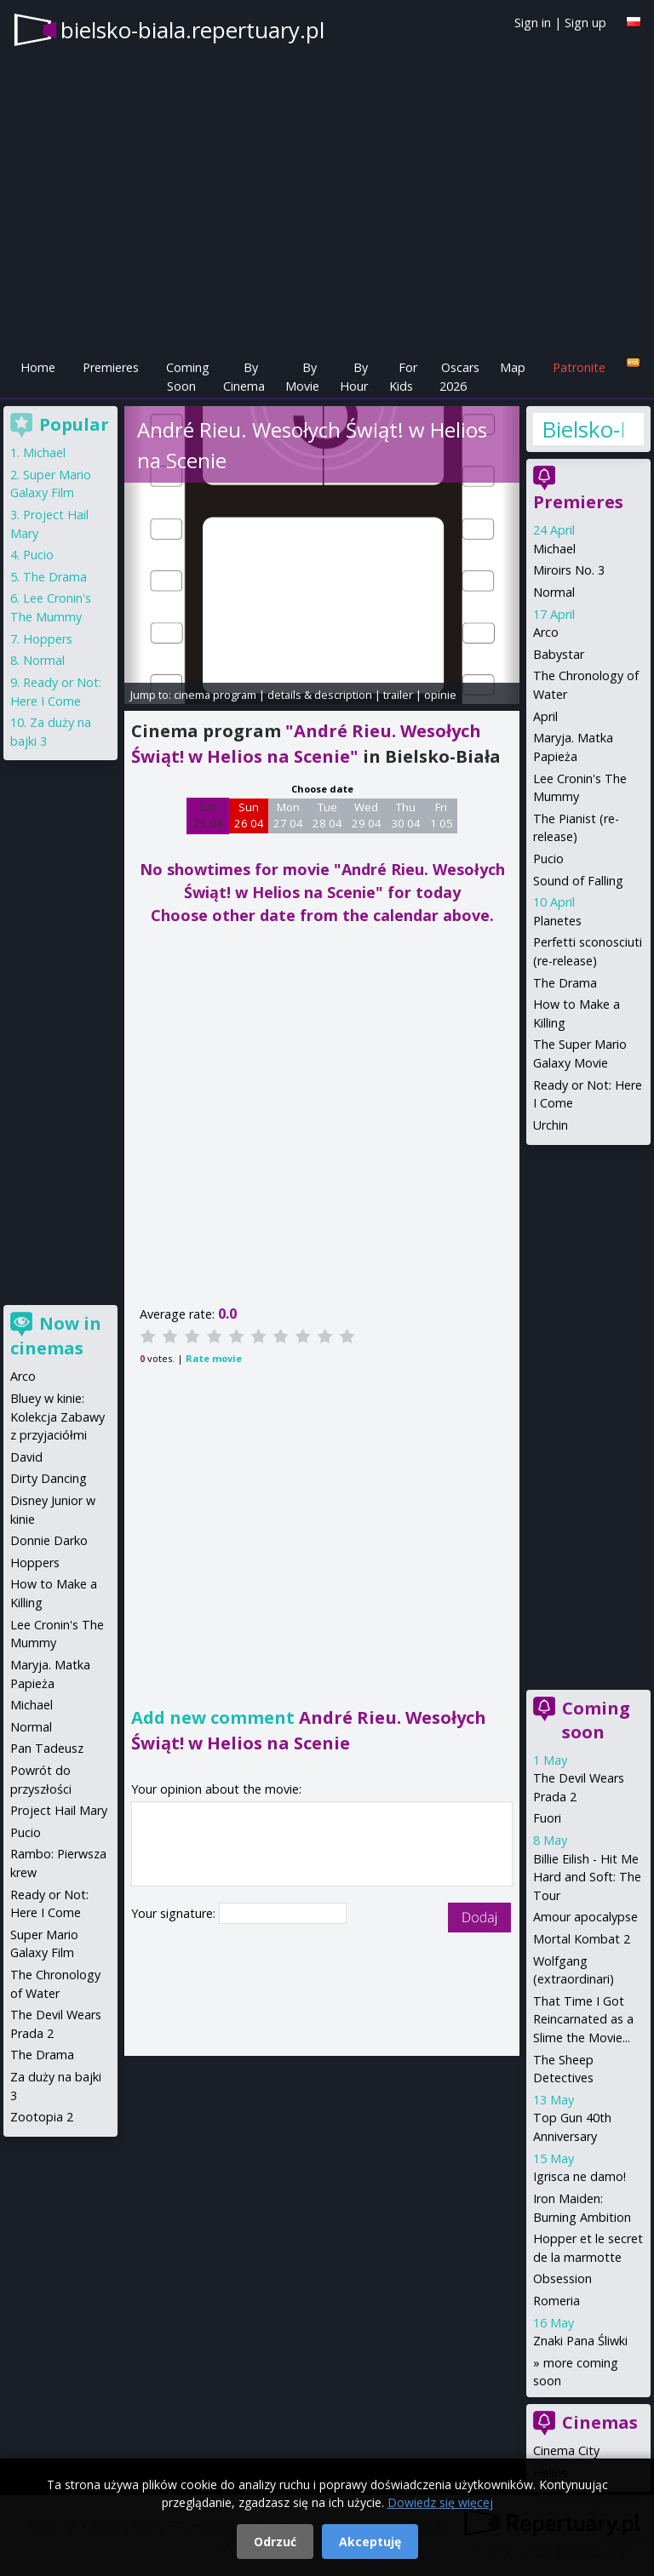  I want to click on Project Hail Mary, so click(58, 1810).